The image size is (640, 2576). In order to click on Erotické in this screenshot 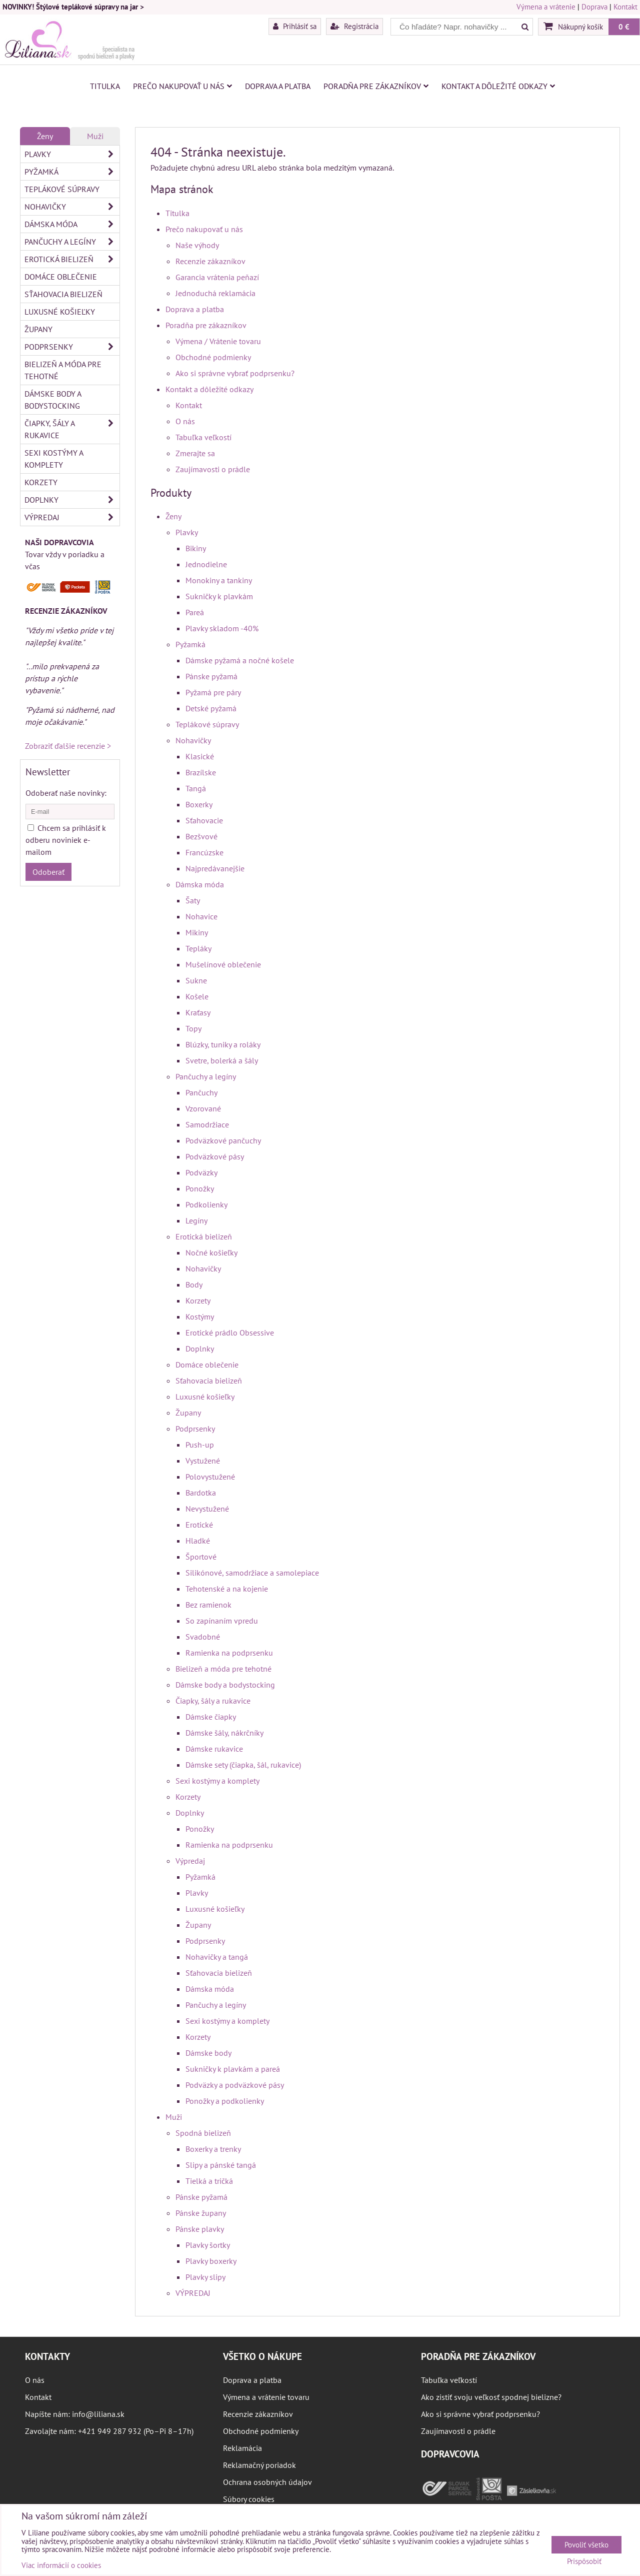, I will do `click(199, 1525)`.